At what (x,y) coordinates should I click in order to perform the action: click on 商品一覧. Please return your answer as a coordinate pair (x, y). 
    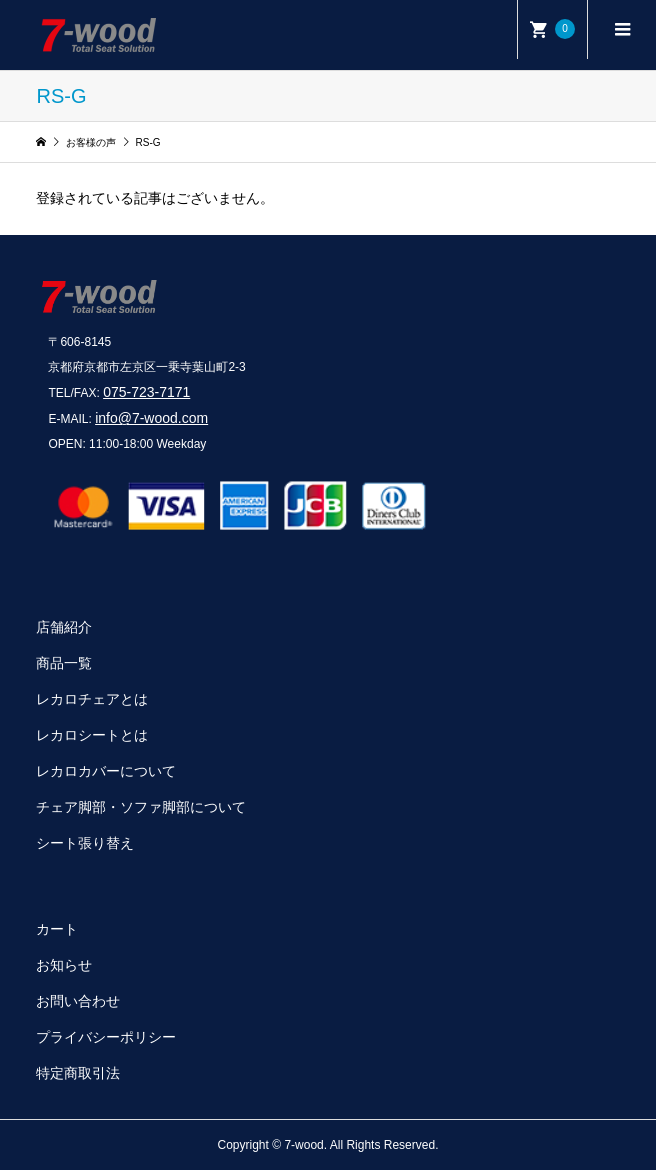
    Looking at the image, I should click on (64, 663).